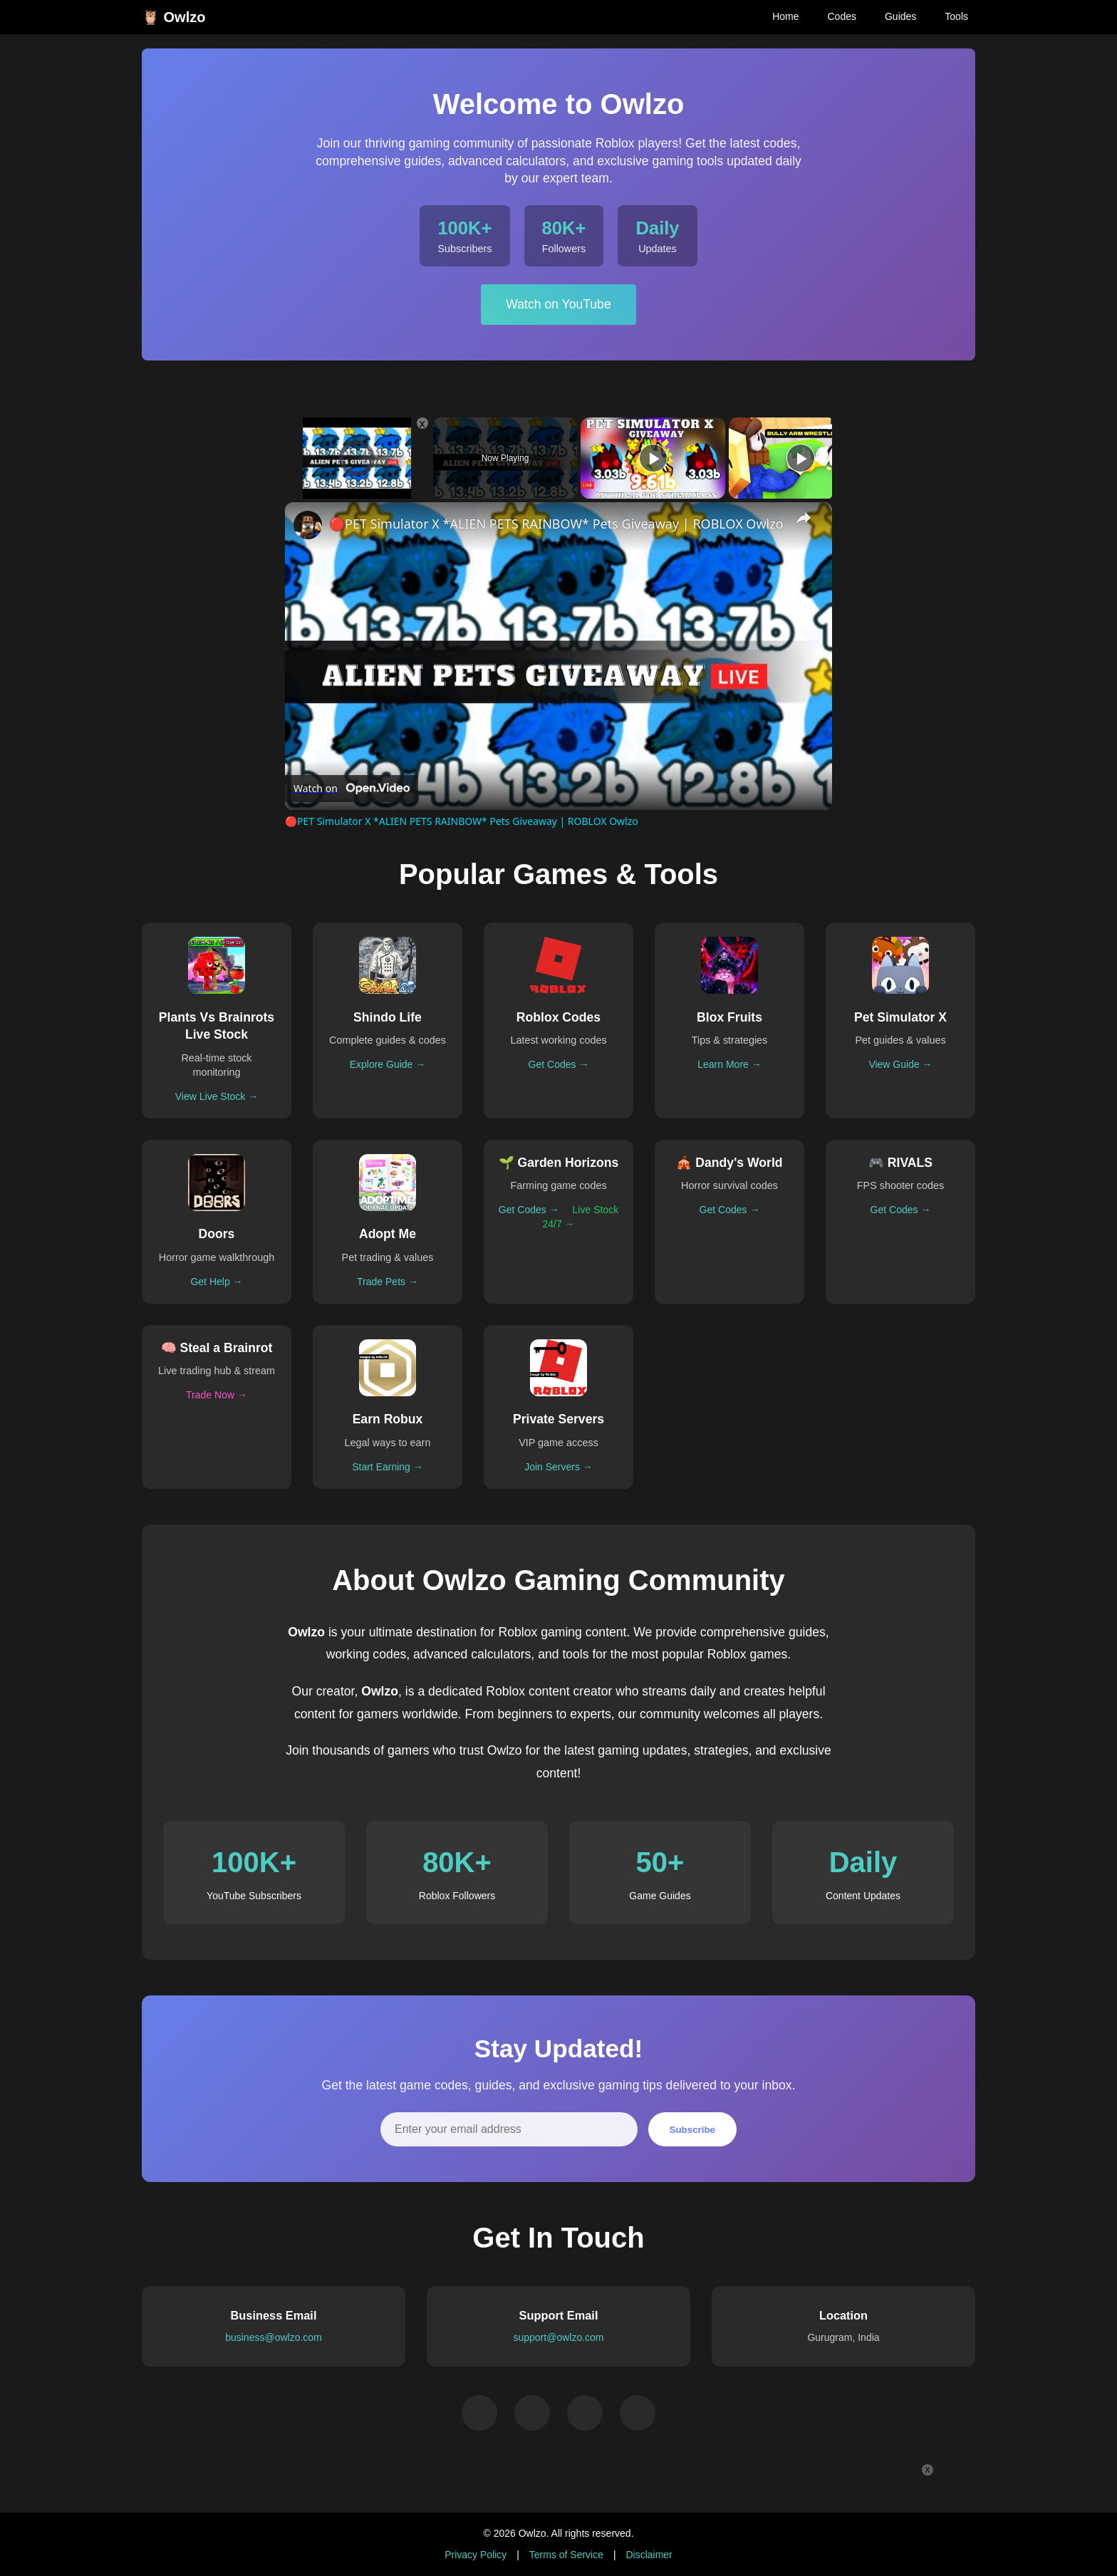 The image size is (1117, 2576). I want to click on 🔴PET Simulator X *ALIEN PETS RAINBOW* Pets Giveaway | ROBLOX Owlzo, so click(556, 523).